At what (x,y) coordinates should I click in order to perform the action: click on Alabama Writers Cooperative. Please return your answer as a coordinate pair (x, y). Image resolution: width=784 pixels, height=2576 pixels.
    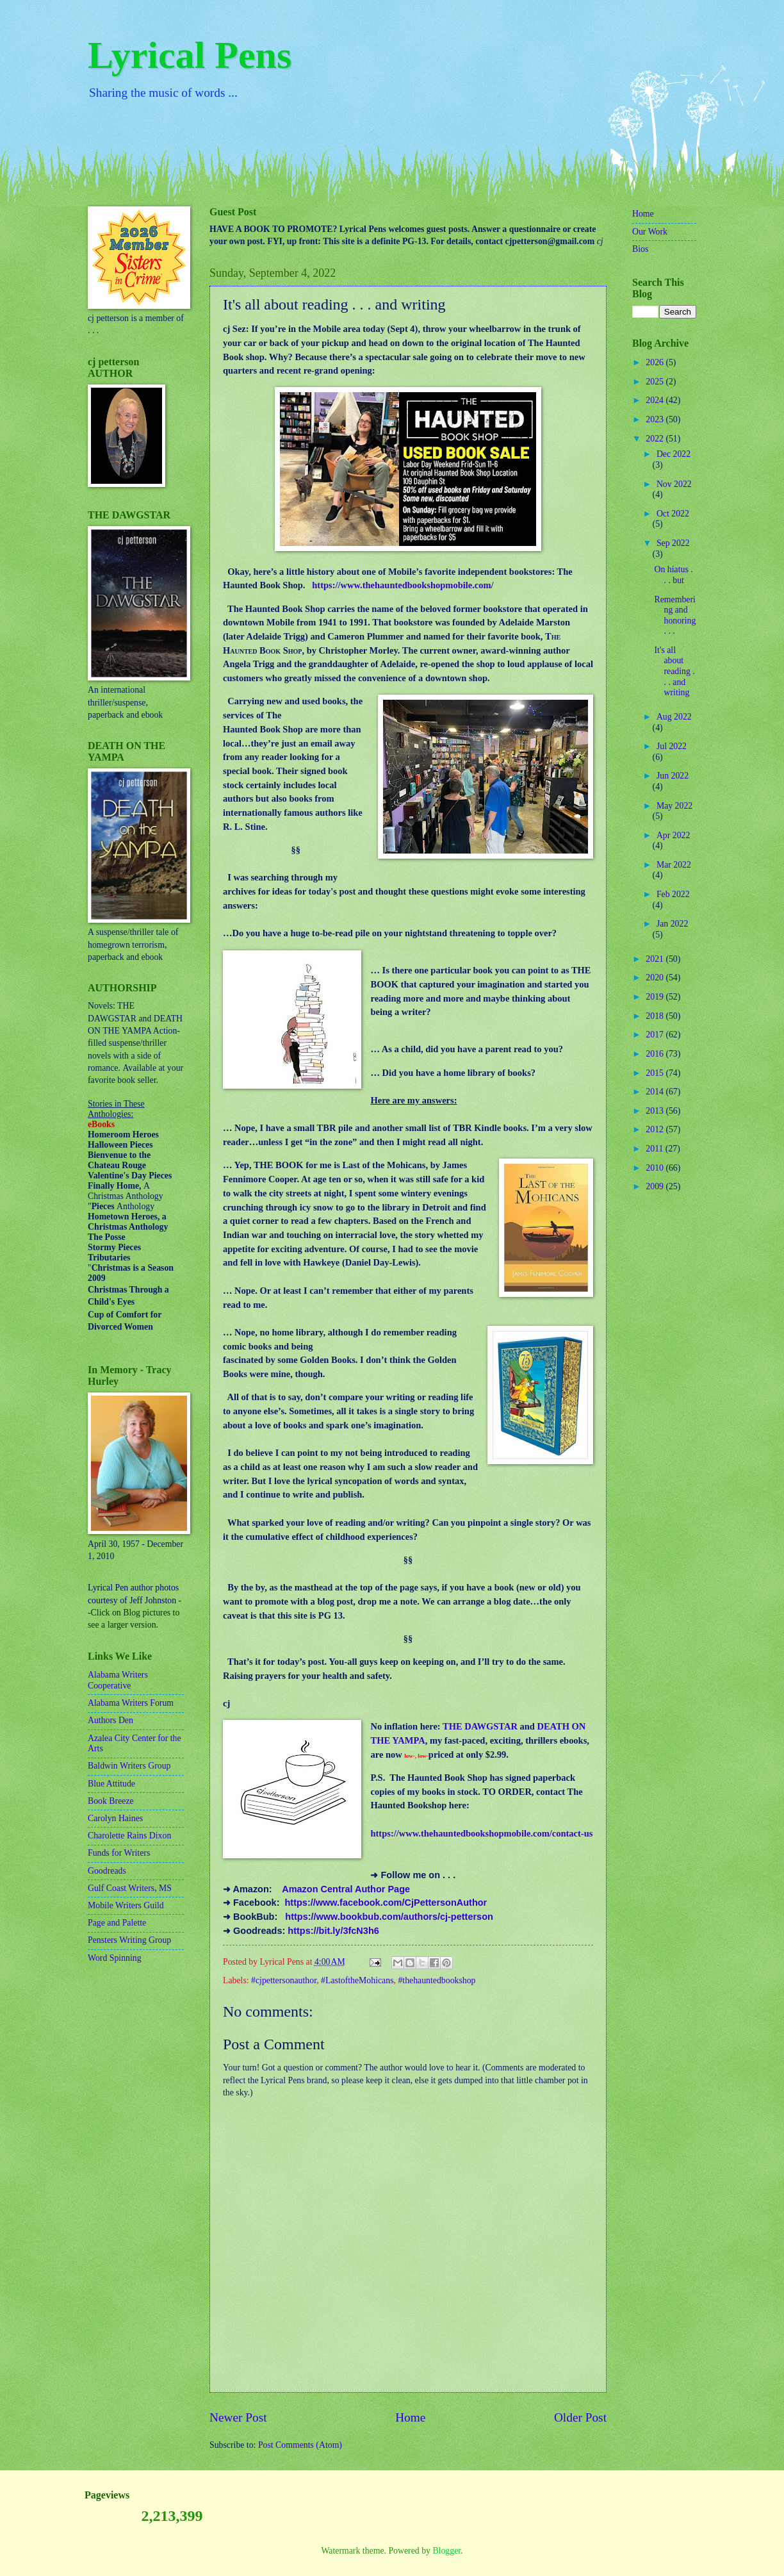
    Looking at the image, I should click on (118, 1680).